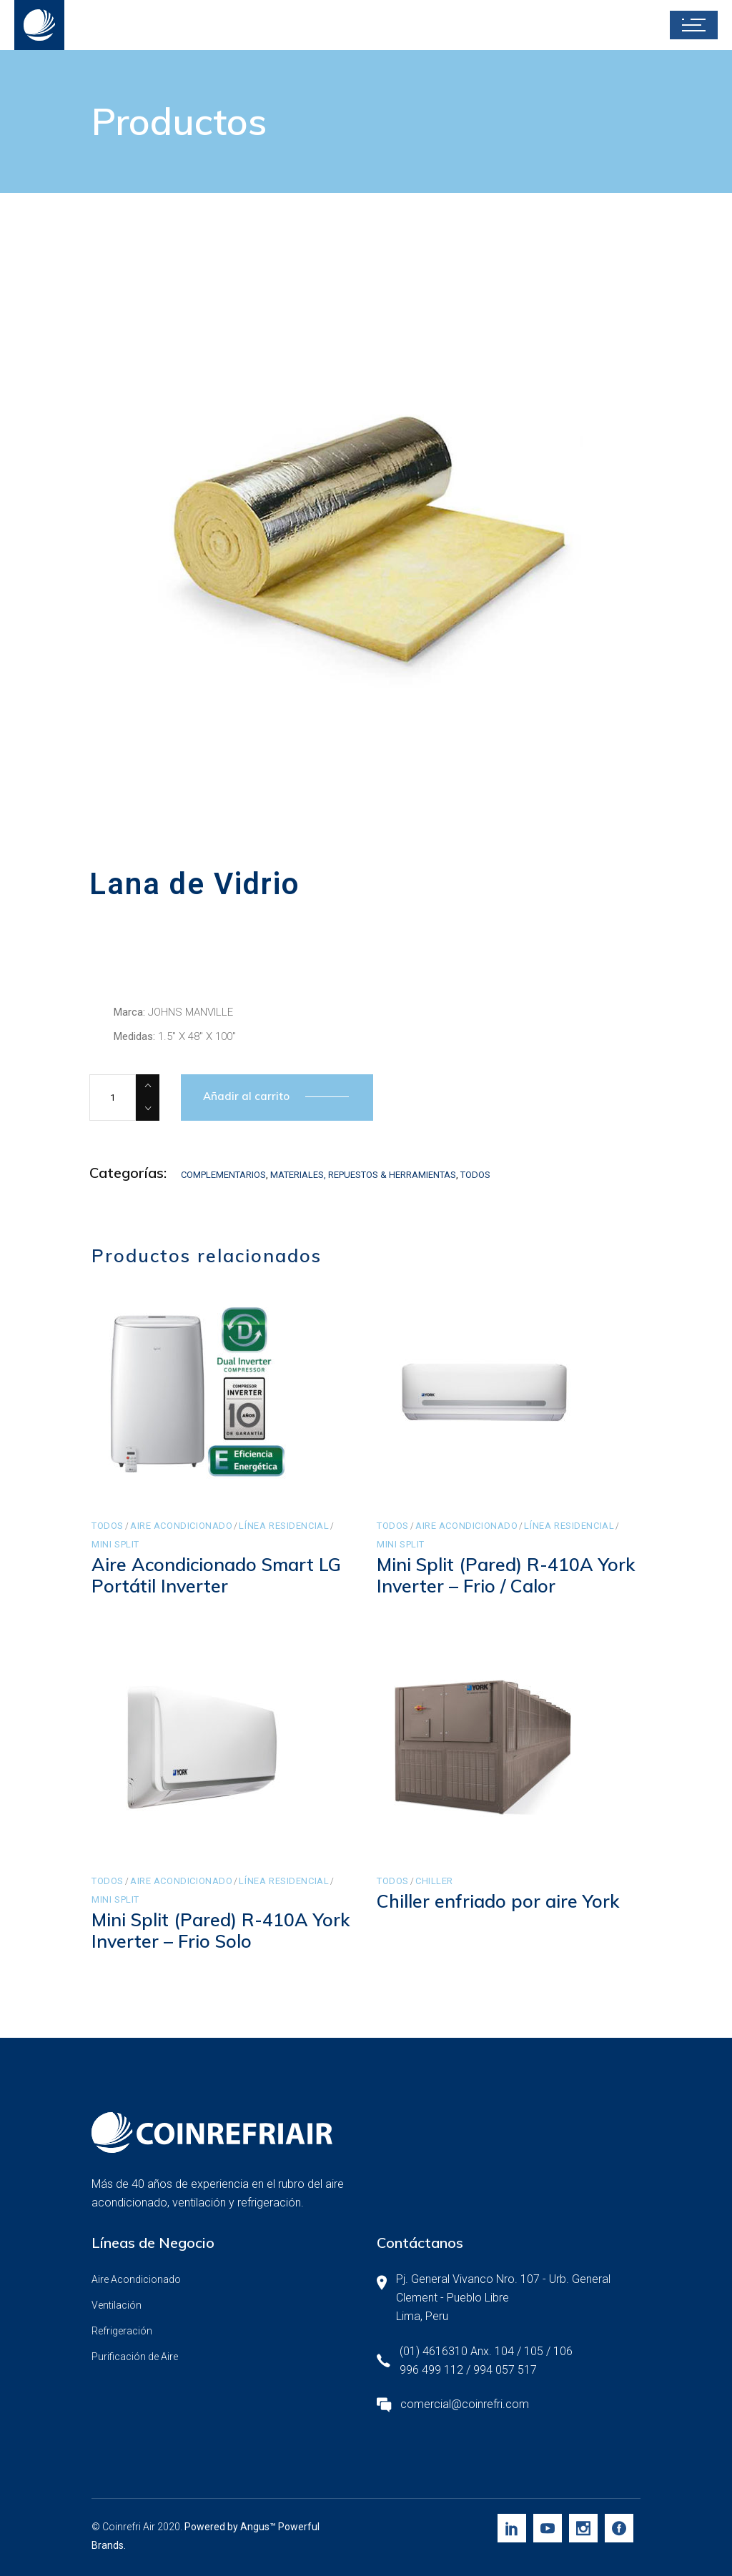  Describe the element at coordinates (223, 1174) in the screenshot. I see `Complementarios` at that location.